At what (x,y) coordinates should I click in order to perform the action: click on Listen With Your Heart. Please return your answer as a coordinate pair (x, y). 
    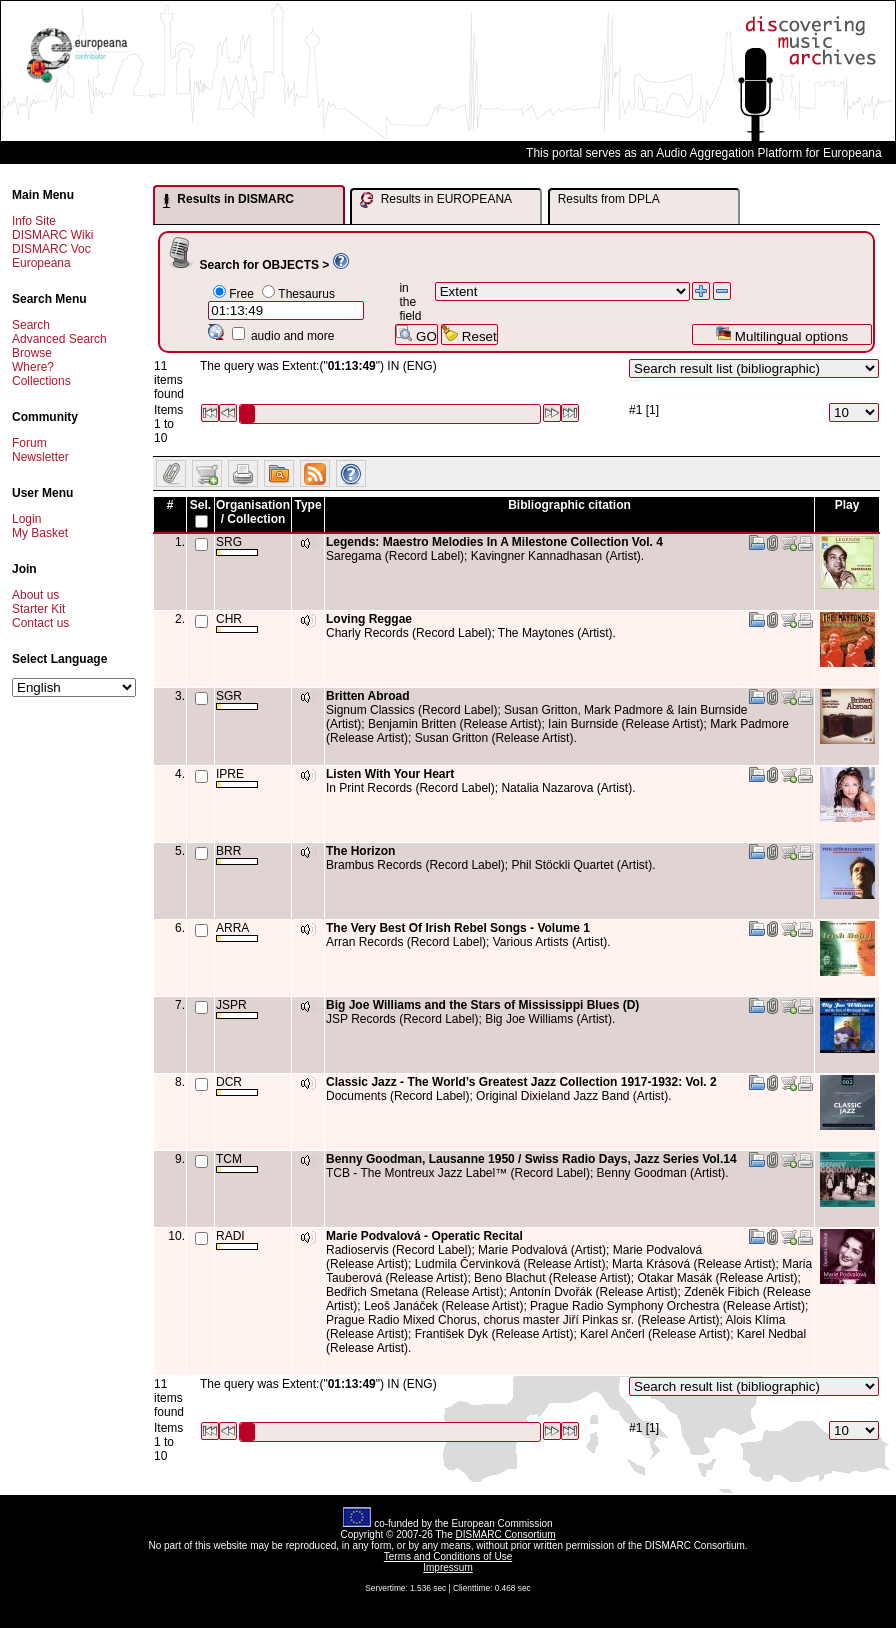
    Looking at the image, I should click on (390, 774).